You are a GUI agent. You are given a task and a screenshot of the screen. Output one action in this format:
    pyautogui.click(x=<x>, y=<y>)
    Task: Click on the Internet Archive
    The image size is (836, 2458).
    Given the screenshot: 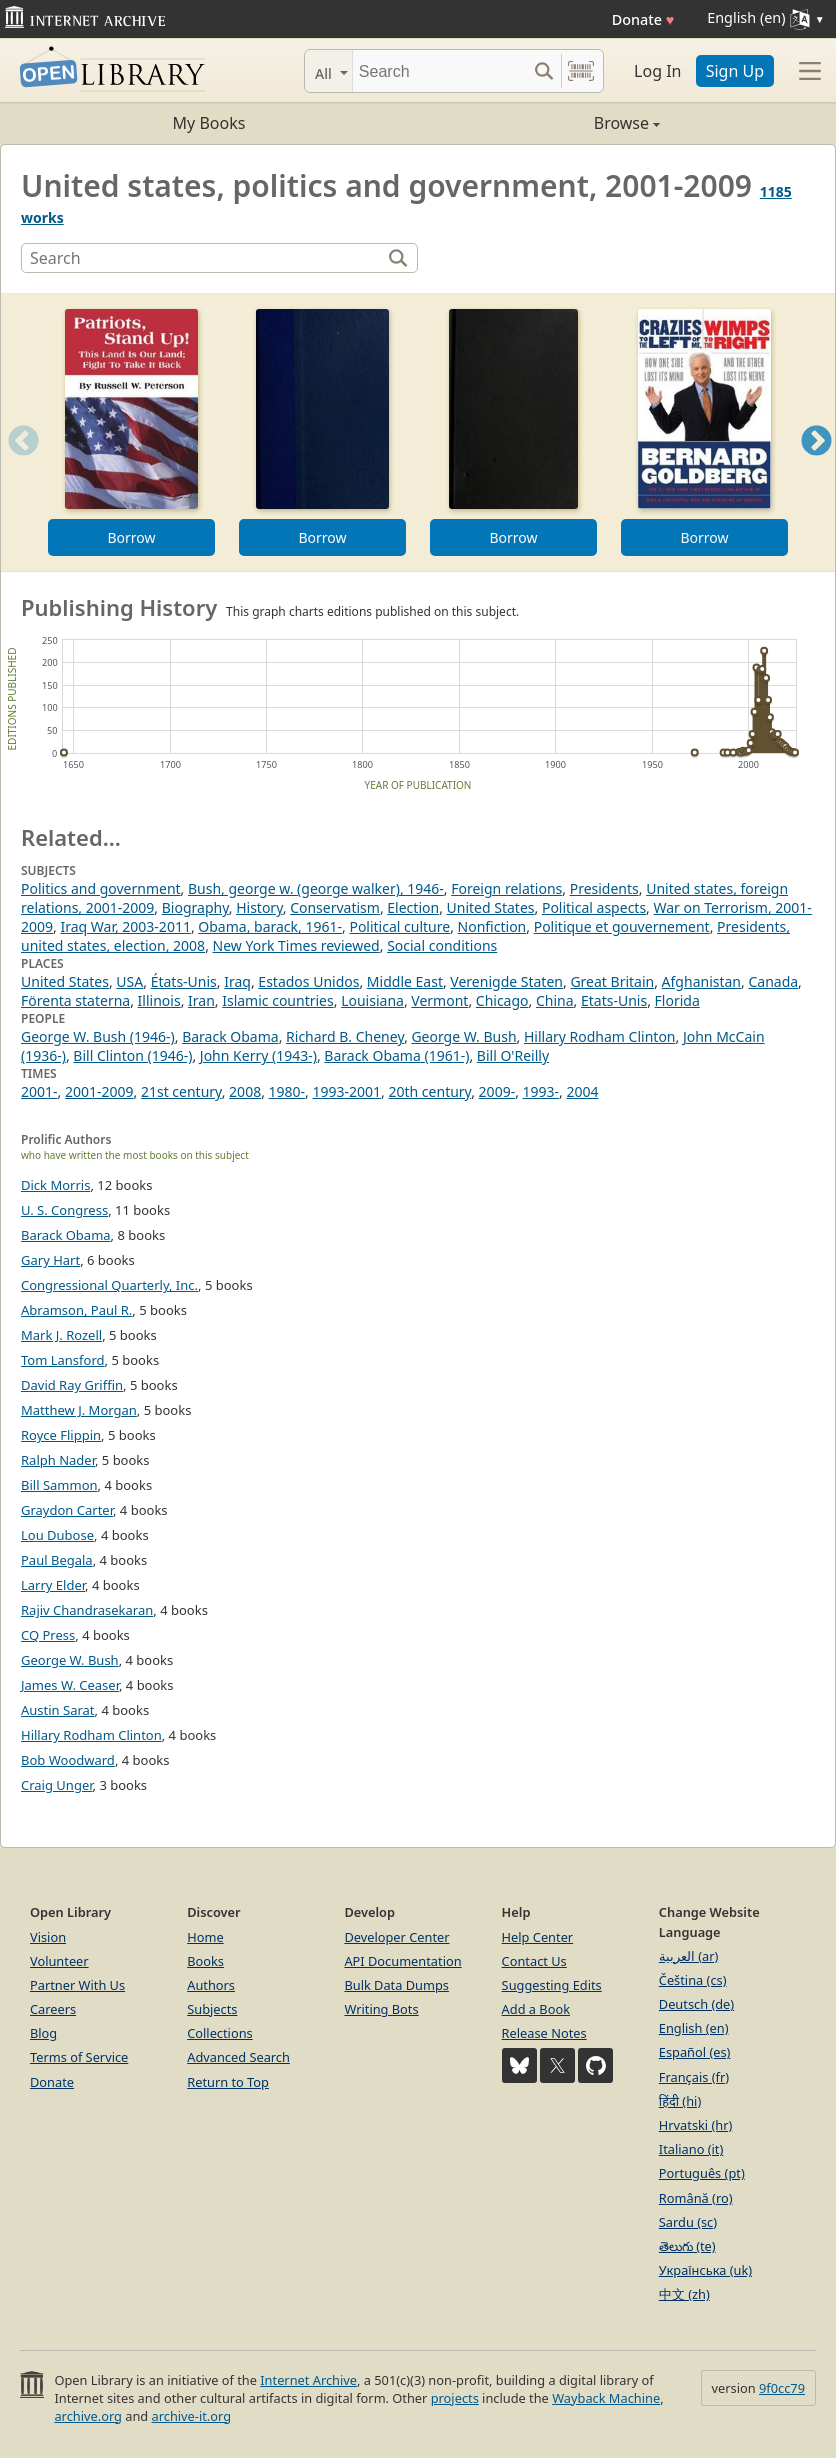 What is the action you would take?
    pyautogui.click(x=308, y=2380)
    